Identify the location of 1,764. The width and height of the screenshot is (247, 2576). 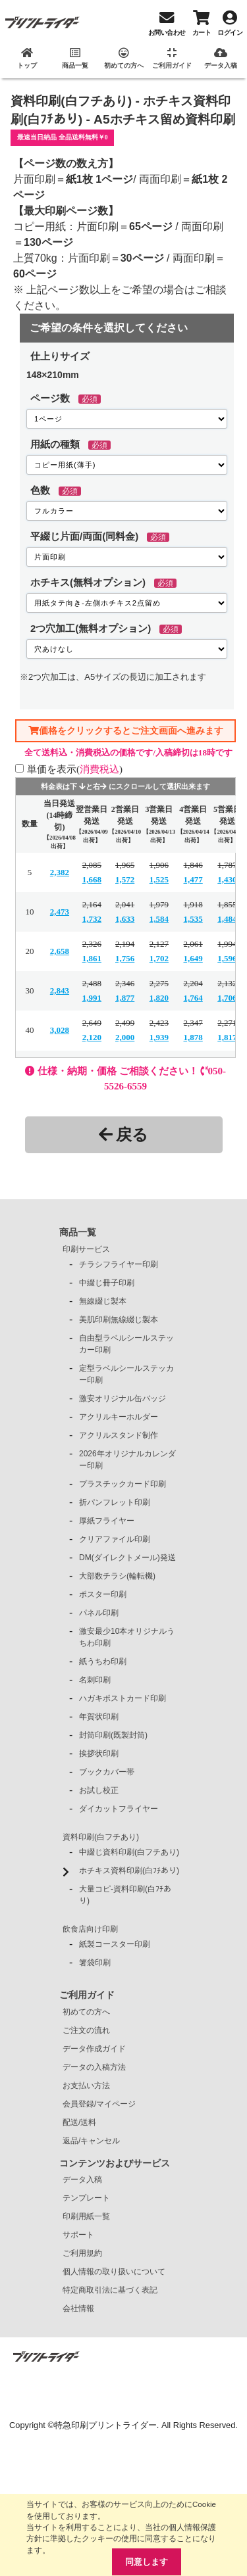
(193, 997).